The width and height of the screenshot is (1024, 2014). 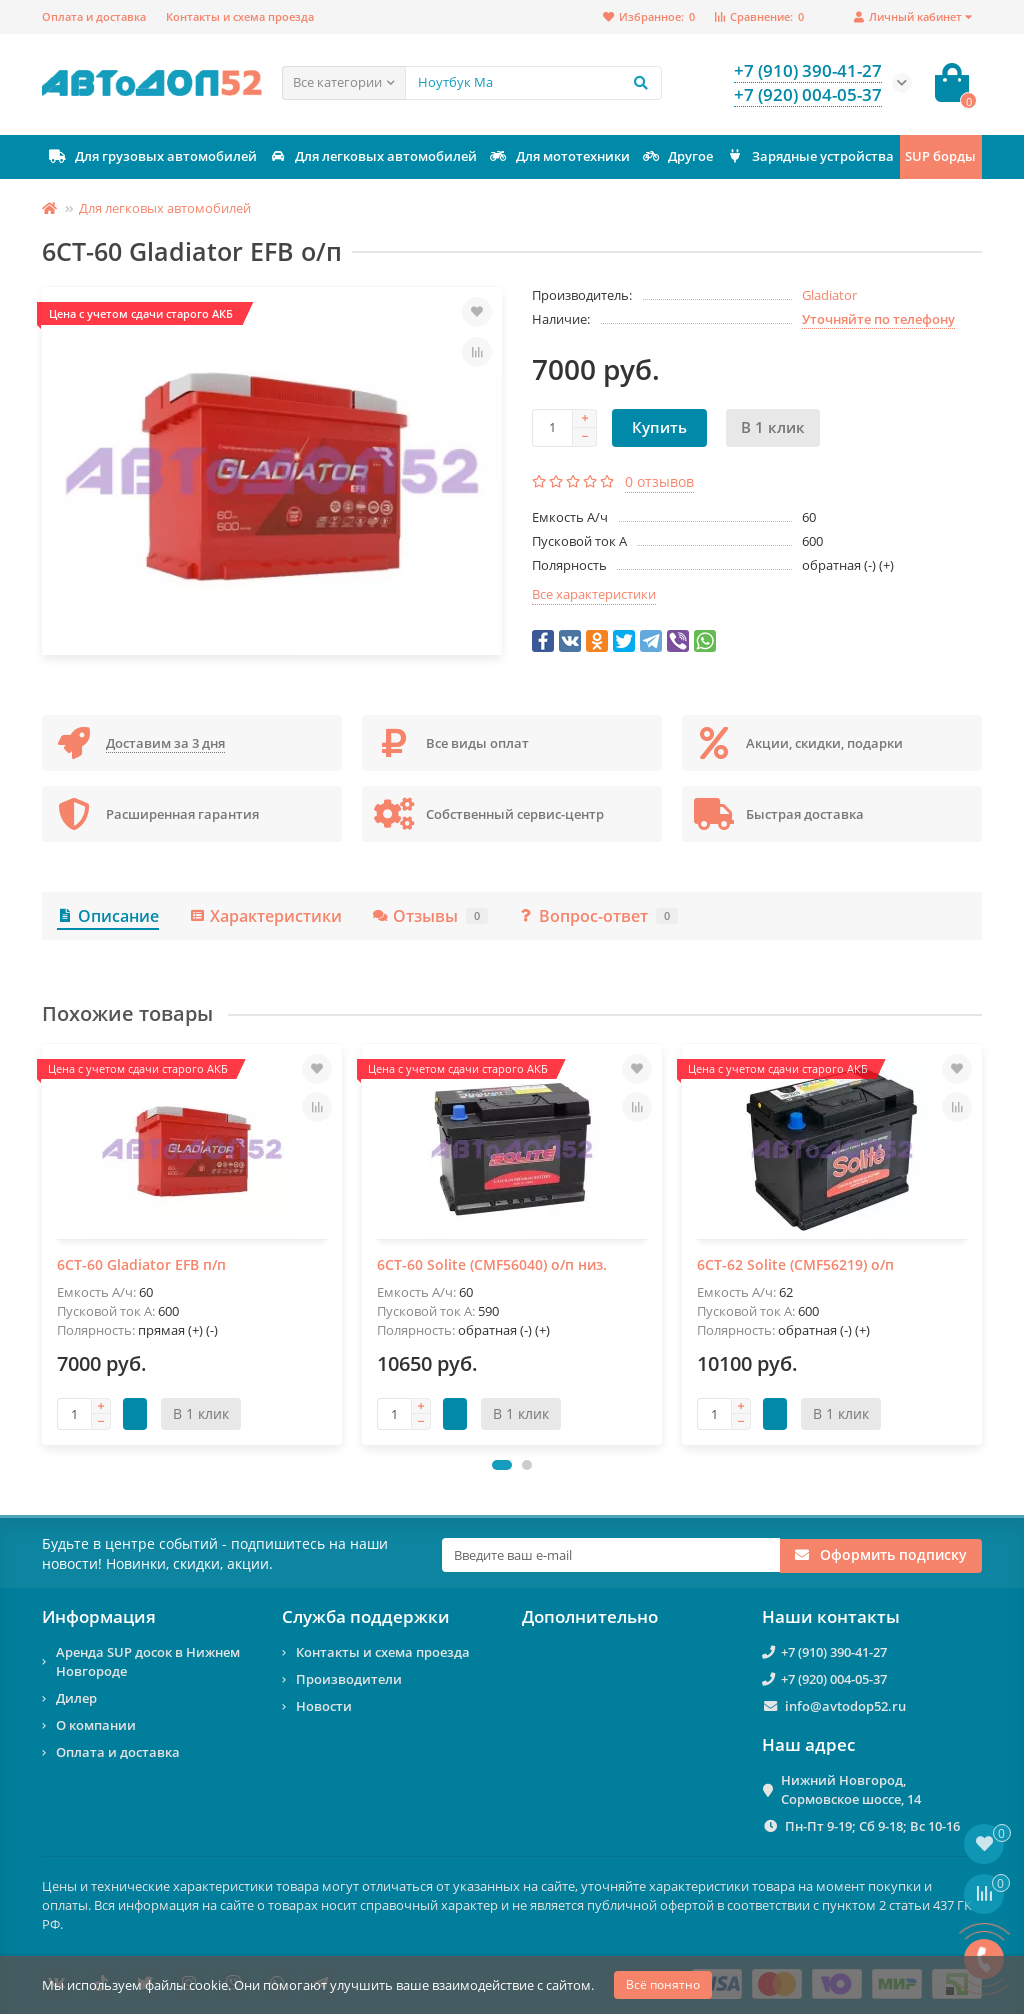 I want to click on Зарядные устройства, so click(x=808, y=156).